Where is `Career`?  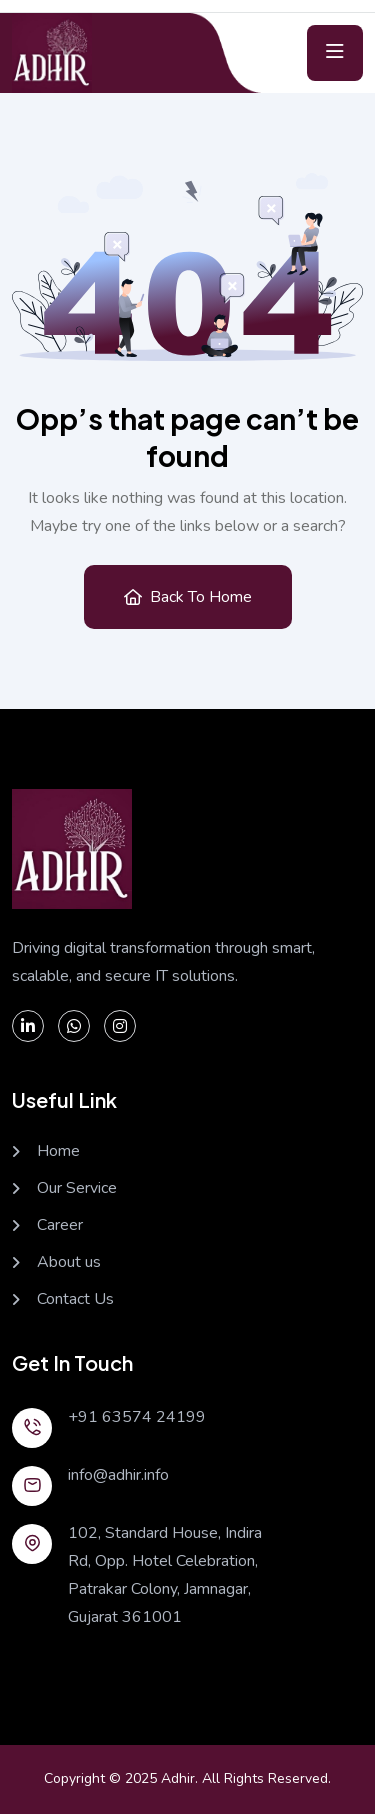 Career is located at coordinates (60, 1225).